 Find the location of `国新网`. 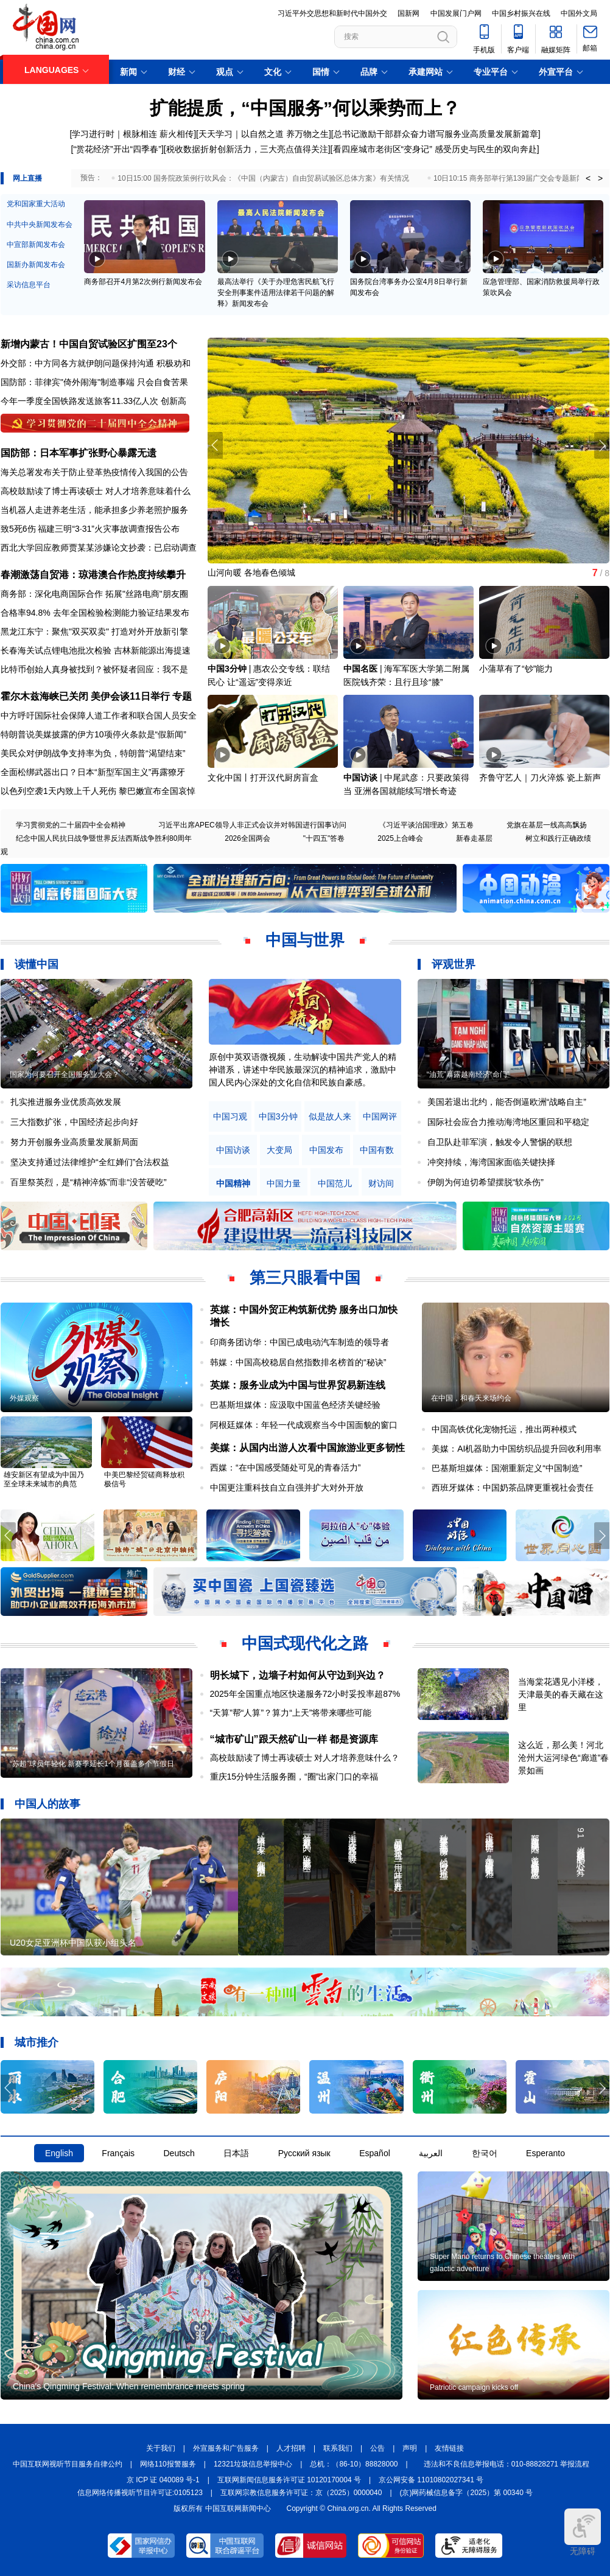

国新网 is located at coordinates (408, 13).